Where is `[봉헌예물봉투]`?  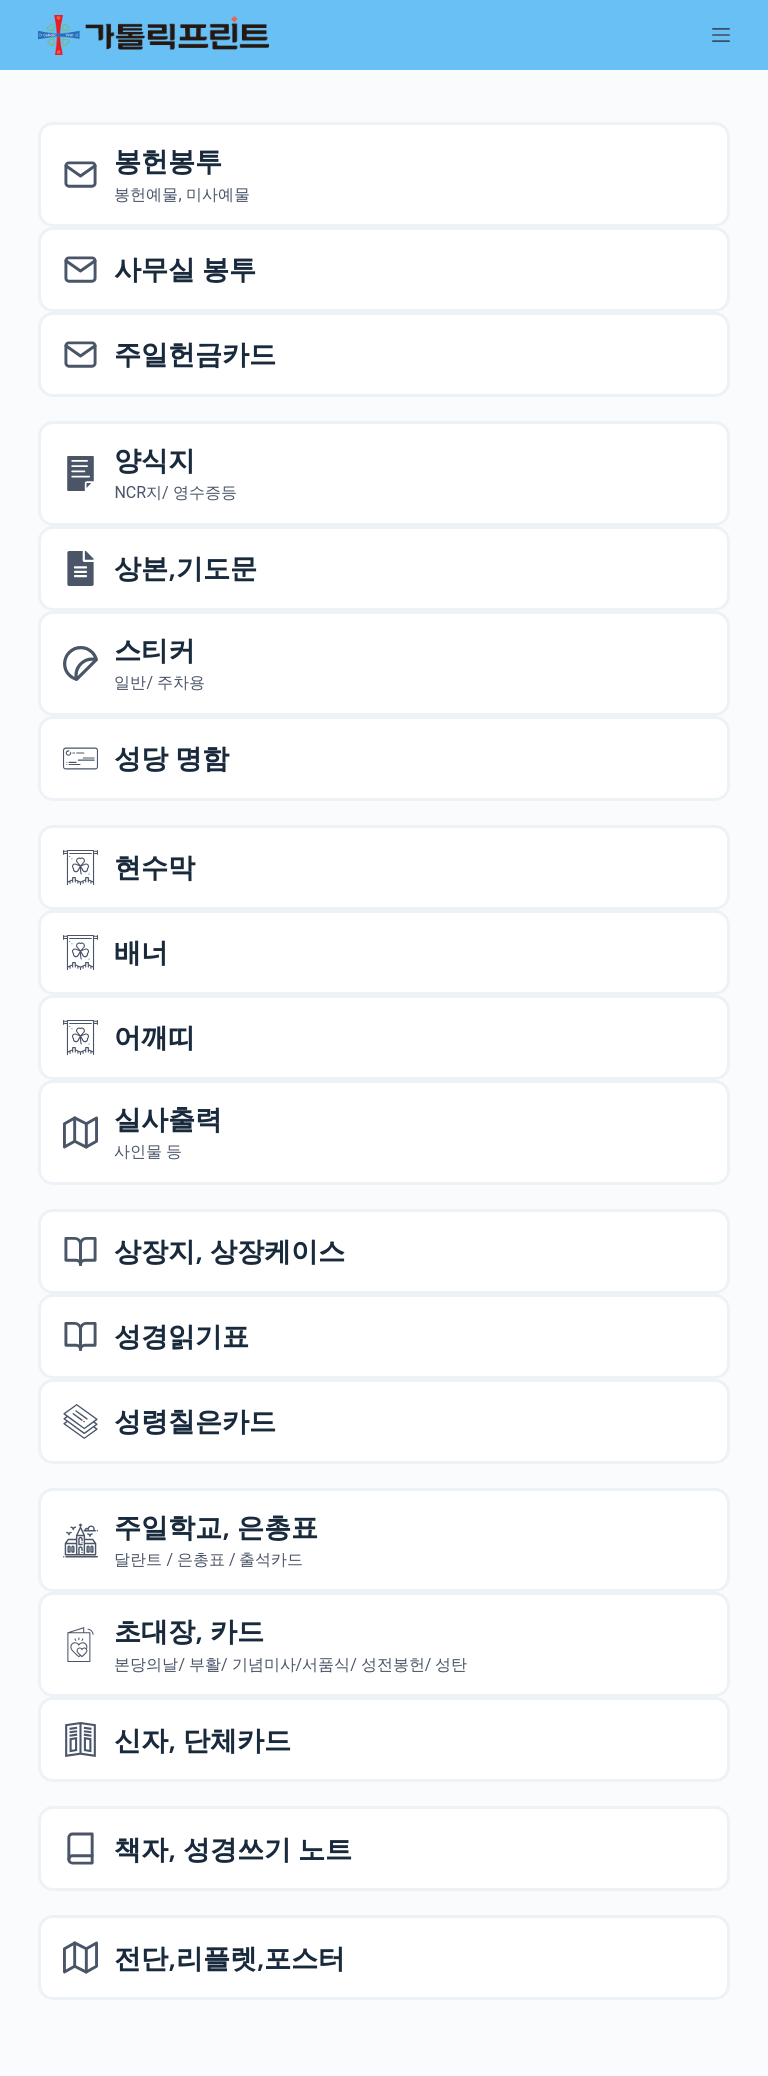 [봉헌예물봉투] is located at coordinates (383, 174).